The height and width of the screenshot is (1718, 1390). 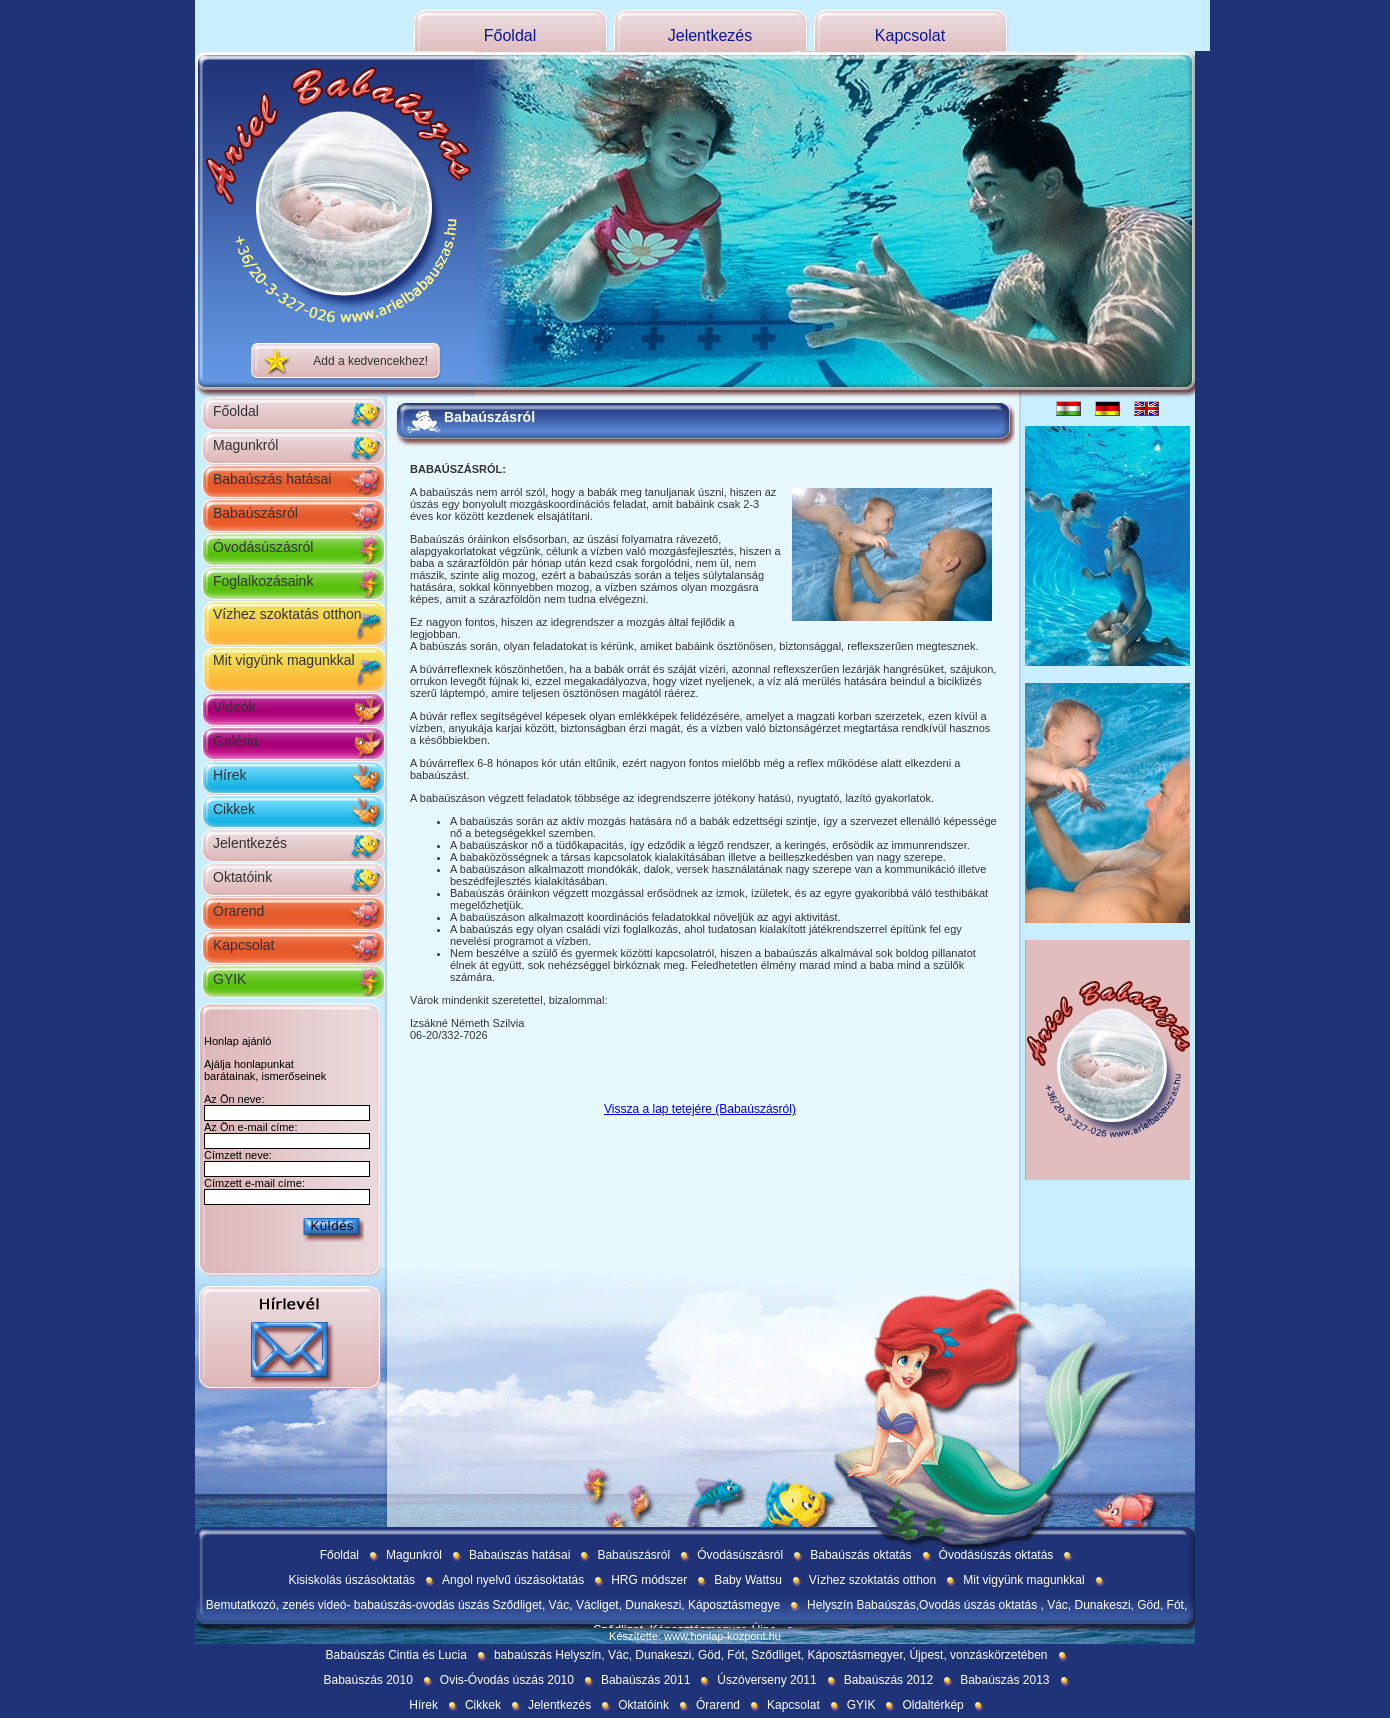 What do you see at coordinates (235, 741) in the screenshot?
I see `Galéria` at bounding box center [235, 741].